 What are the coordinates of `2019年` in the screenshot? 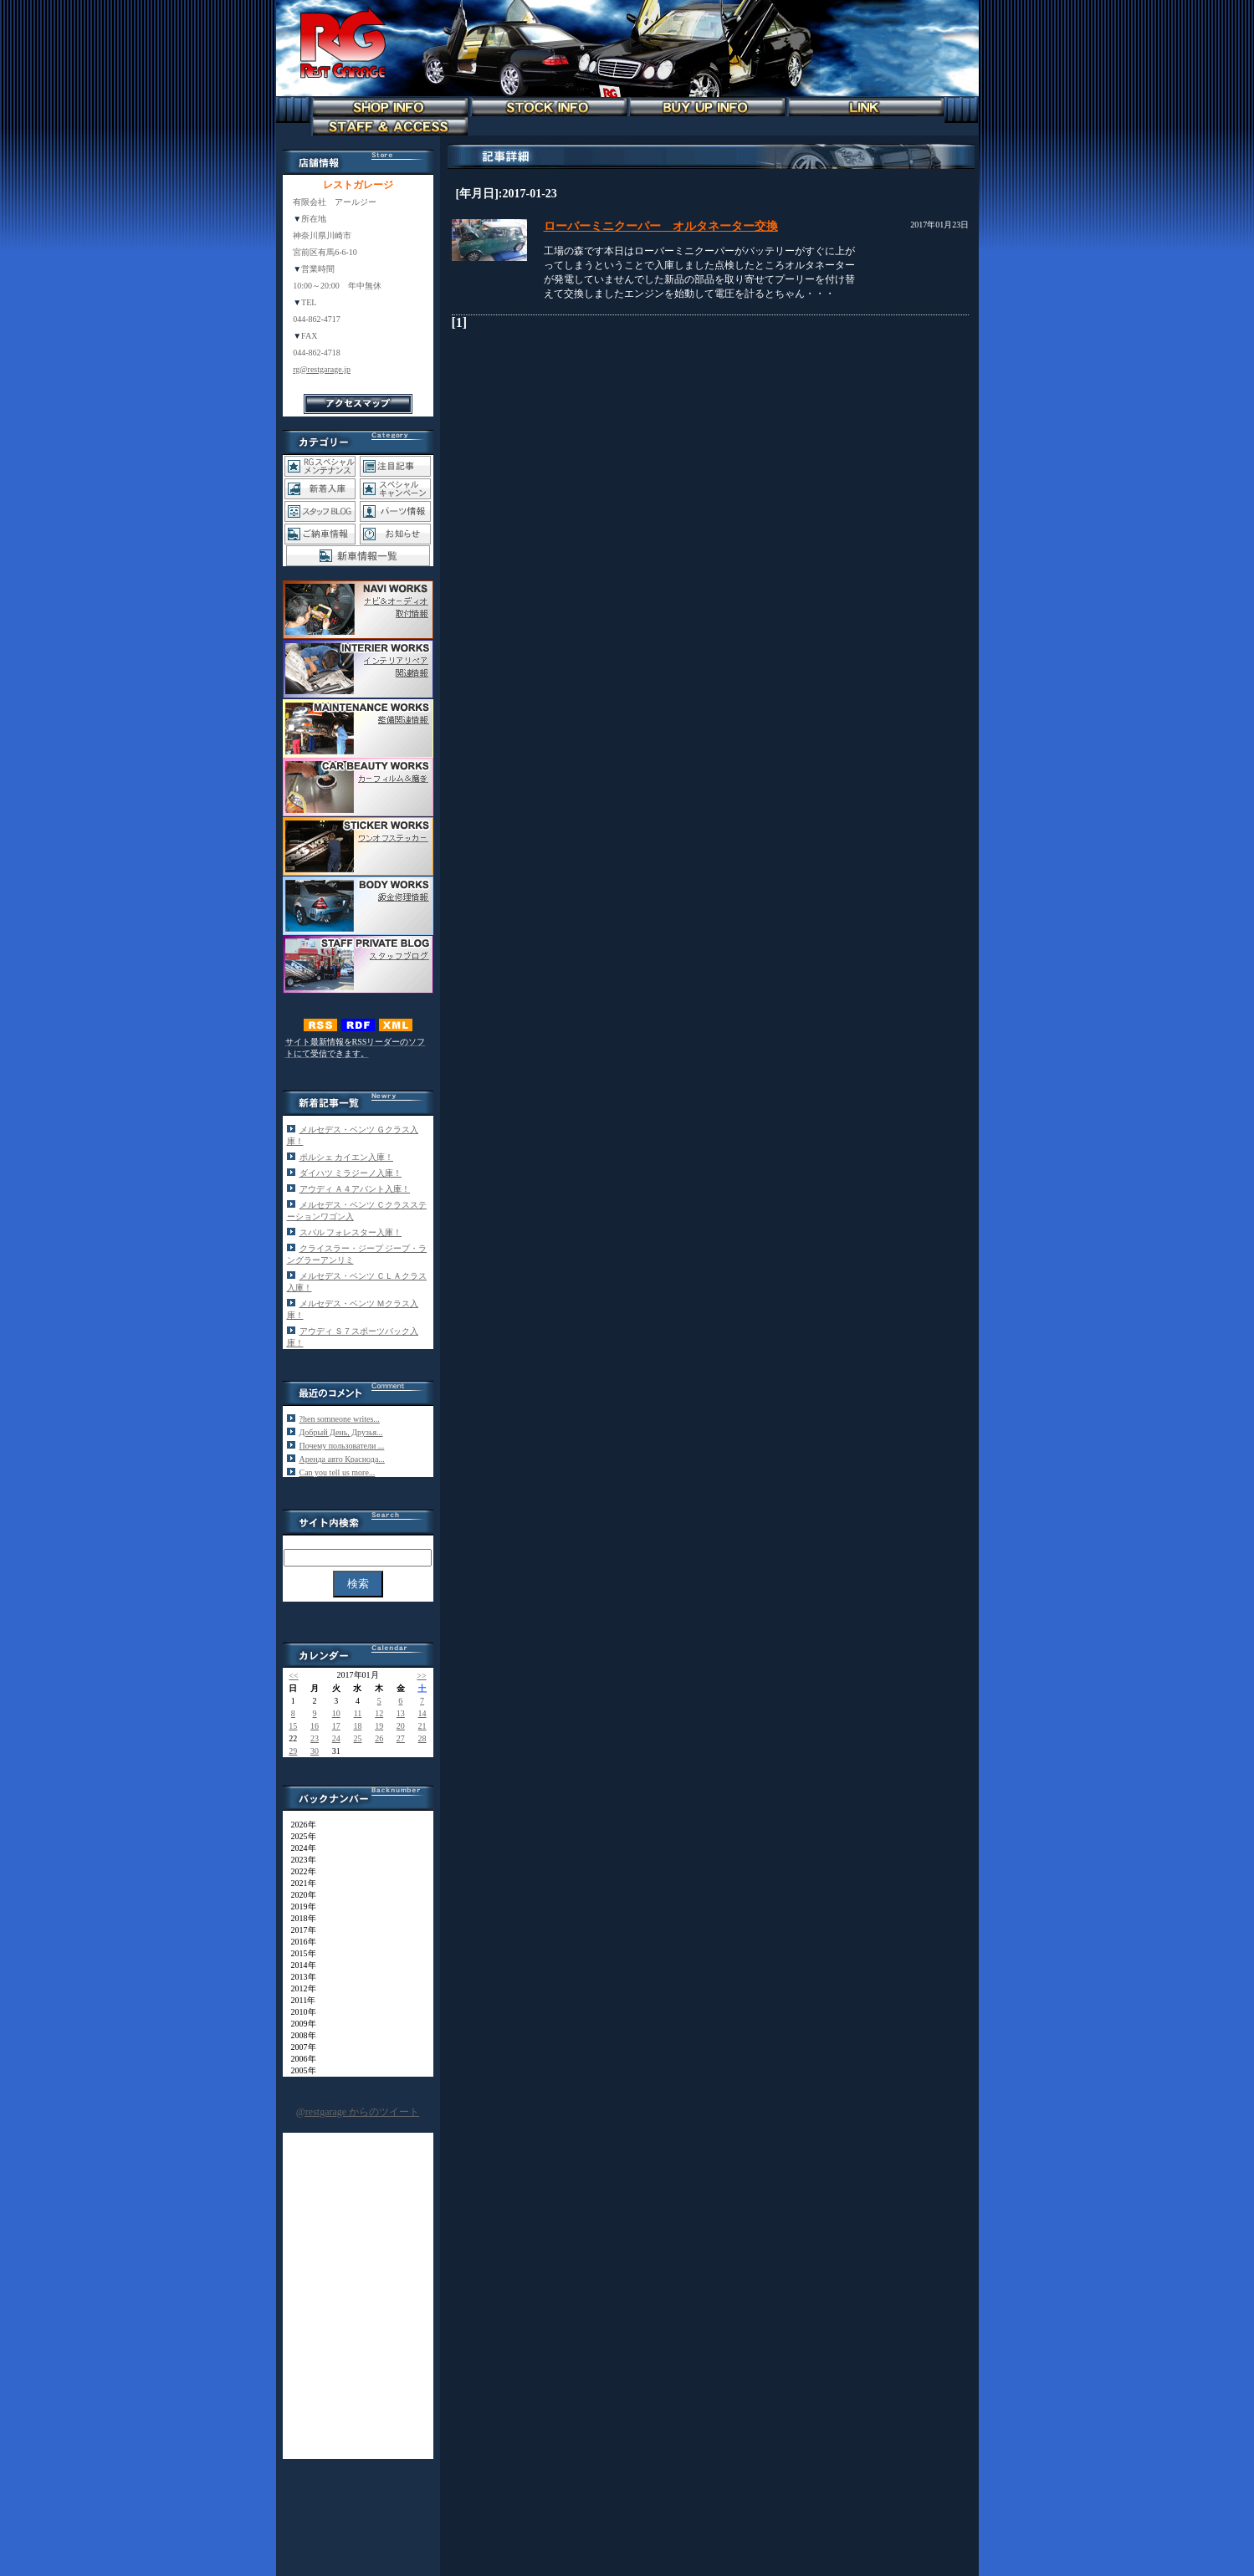 It's located at (299, 1906).